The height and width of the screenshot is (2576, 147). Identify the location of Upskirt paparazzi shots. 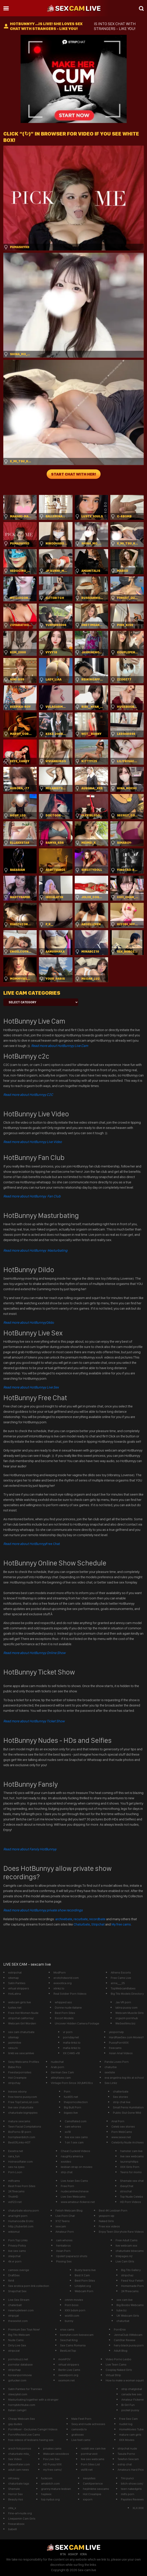
(71, 2256).